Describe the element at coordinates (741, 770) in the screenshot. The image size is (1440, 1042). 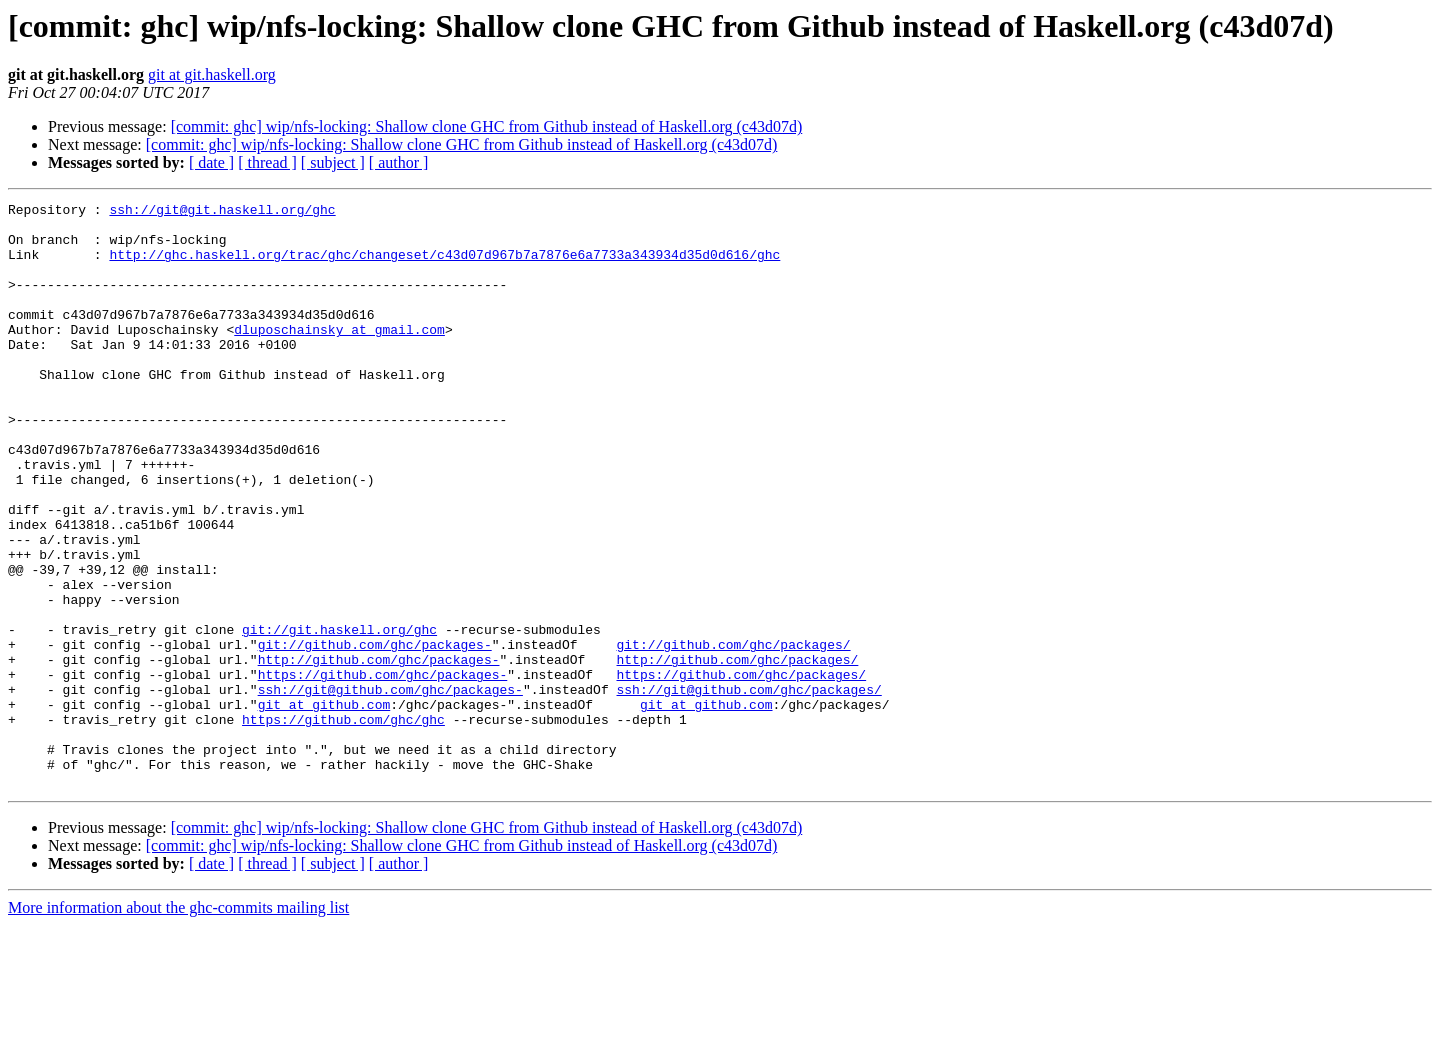
I see `https://github.com/ghc/packages/` at that location.